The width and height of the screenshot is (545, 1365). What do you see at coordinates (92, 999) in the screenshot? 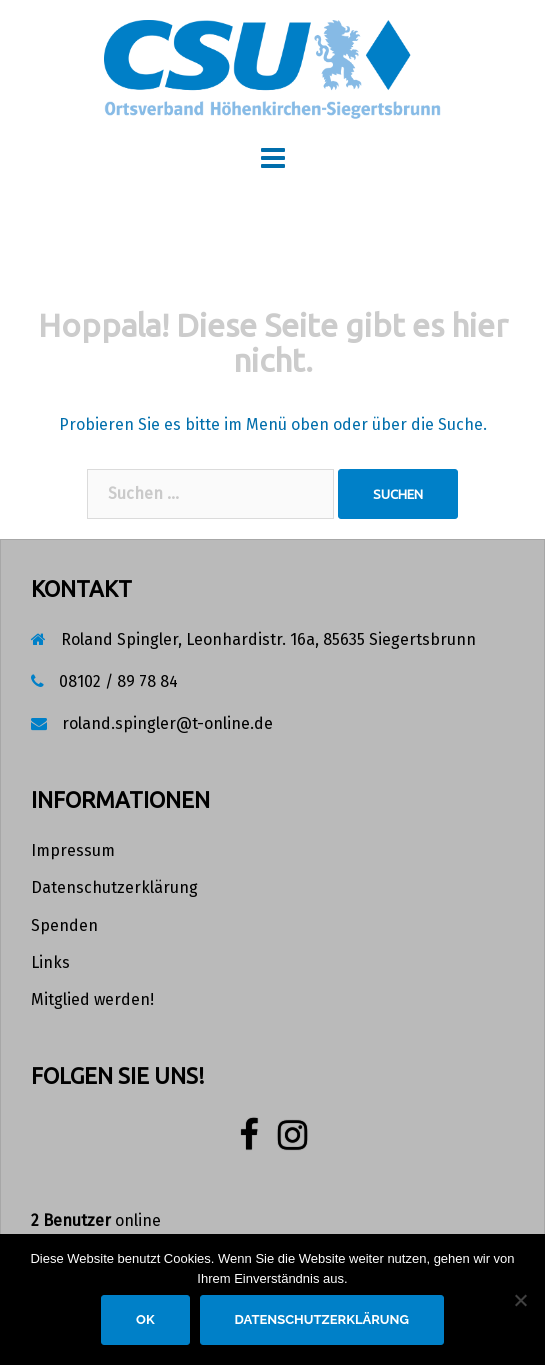
I see `Mitglied werden!` at bounding box center [92, 999].